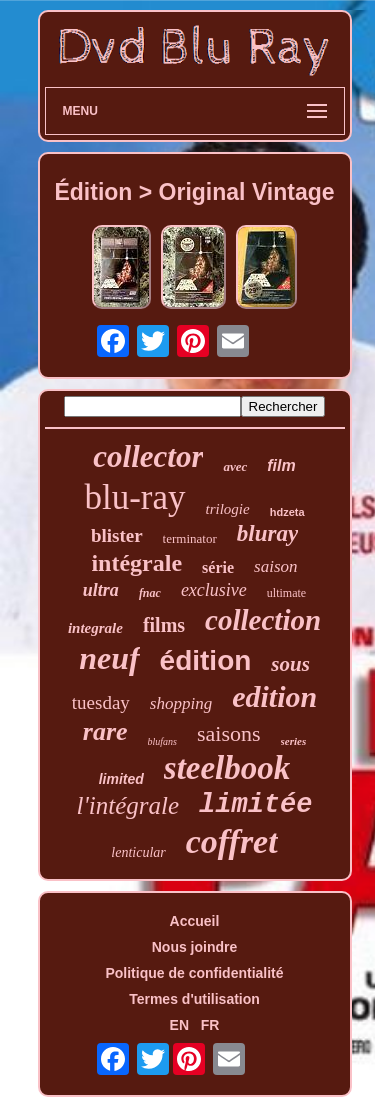  What do you see at coordinates (210, 1025) in the screenshot?
I see `FR` at bounding box center [210, 1025].